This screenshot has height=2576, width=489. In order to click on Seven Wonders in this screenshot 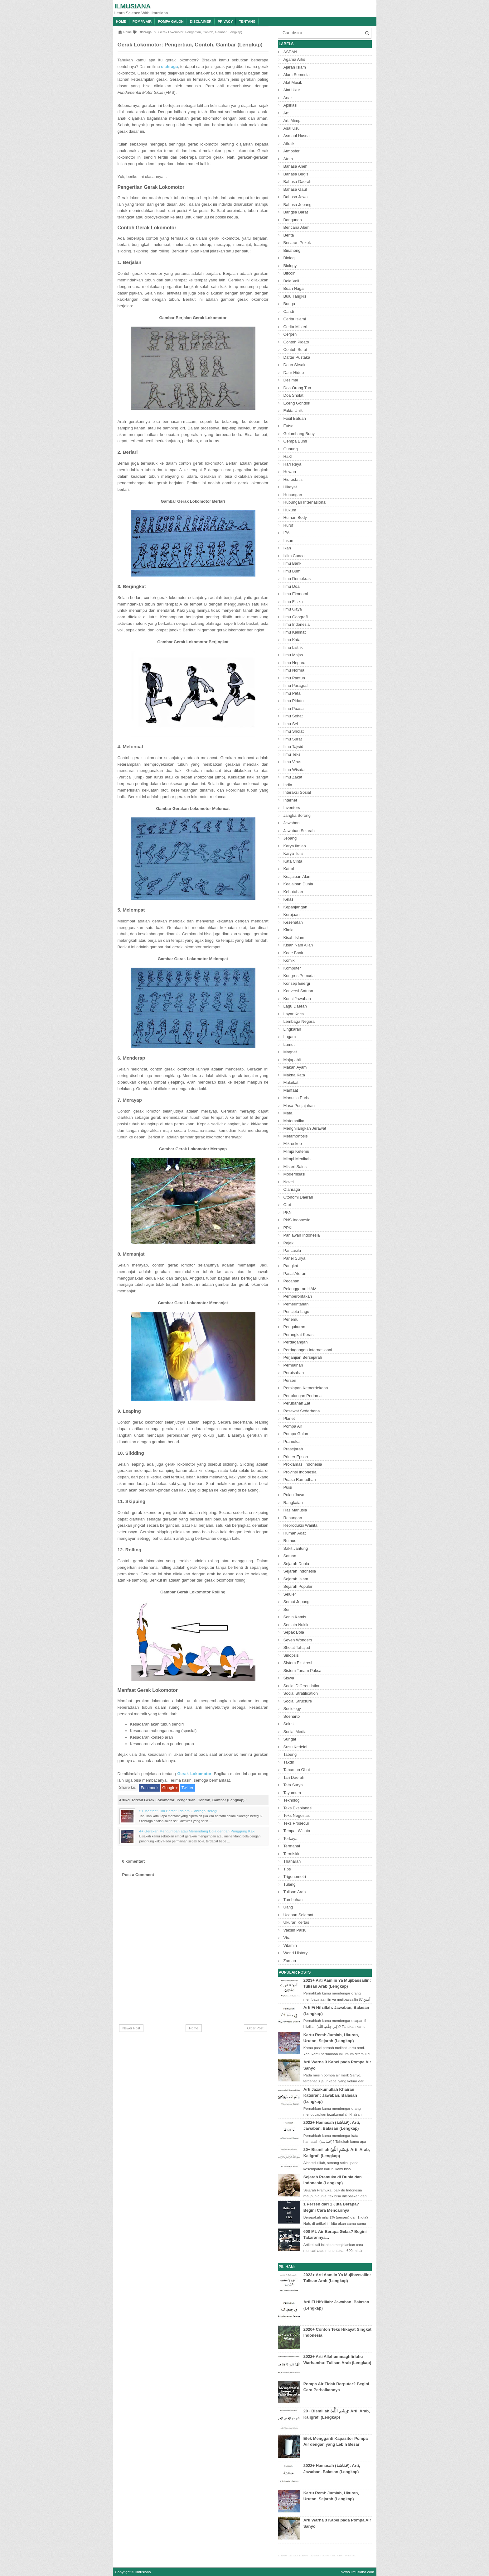, I will do `click(297, 1640)`.